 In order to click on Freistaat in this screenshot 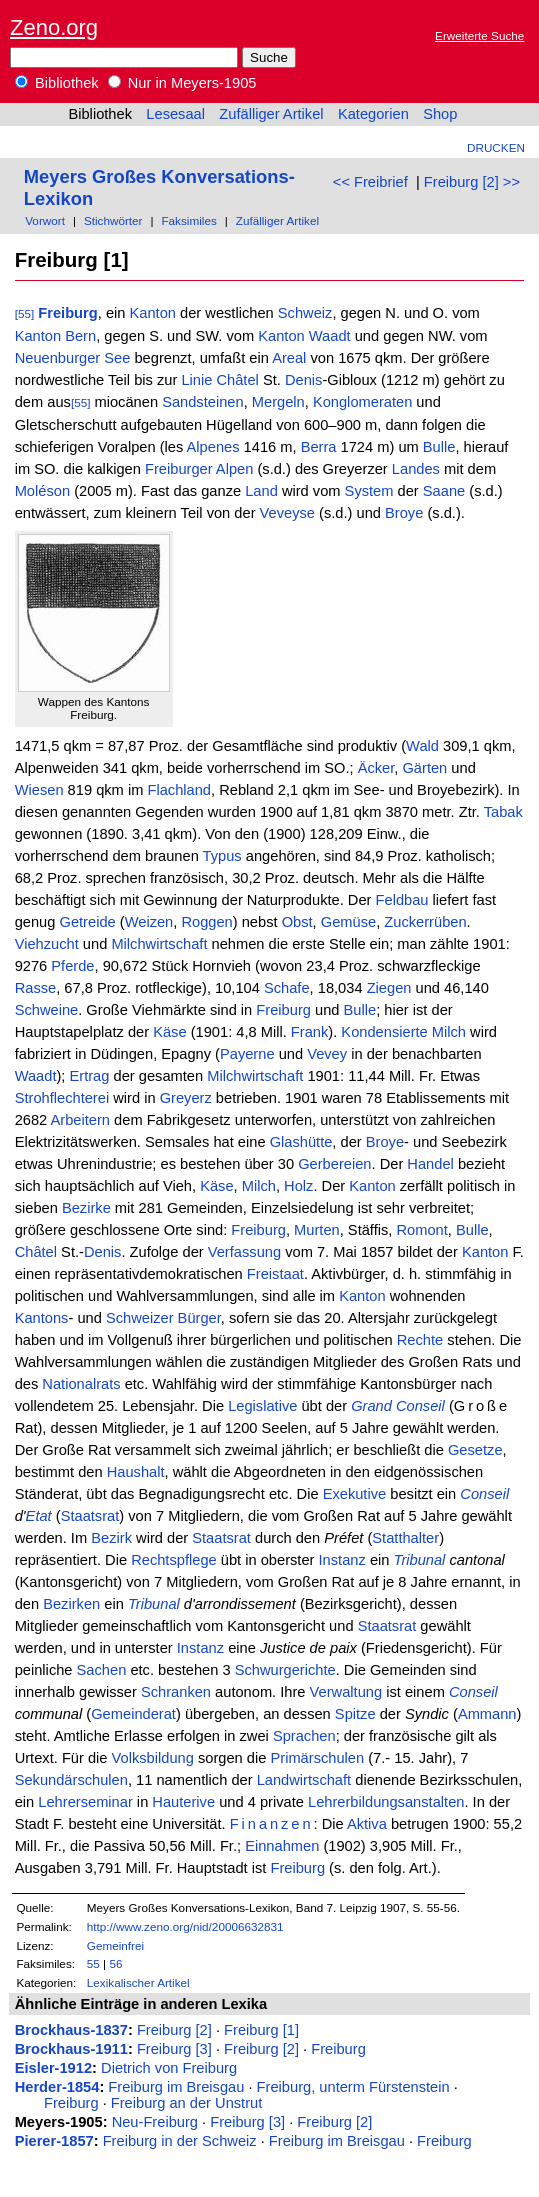, I will do `click(275, 1274)`.